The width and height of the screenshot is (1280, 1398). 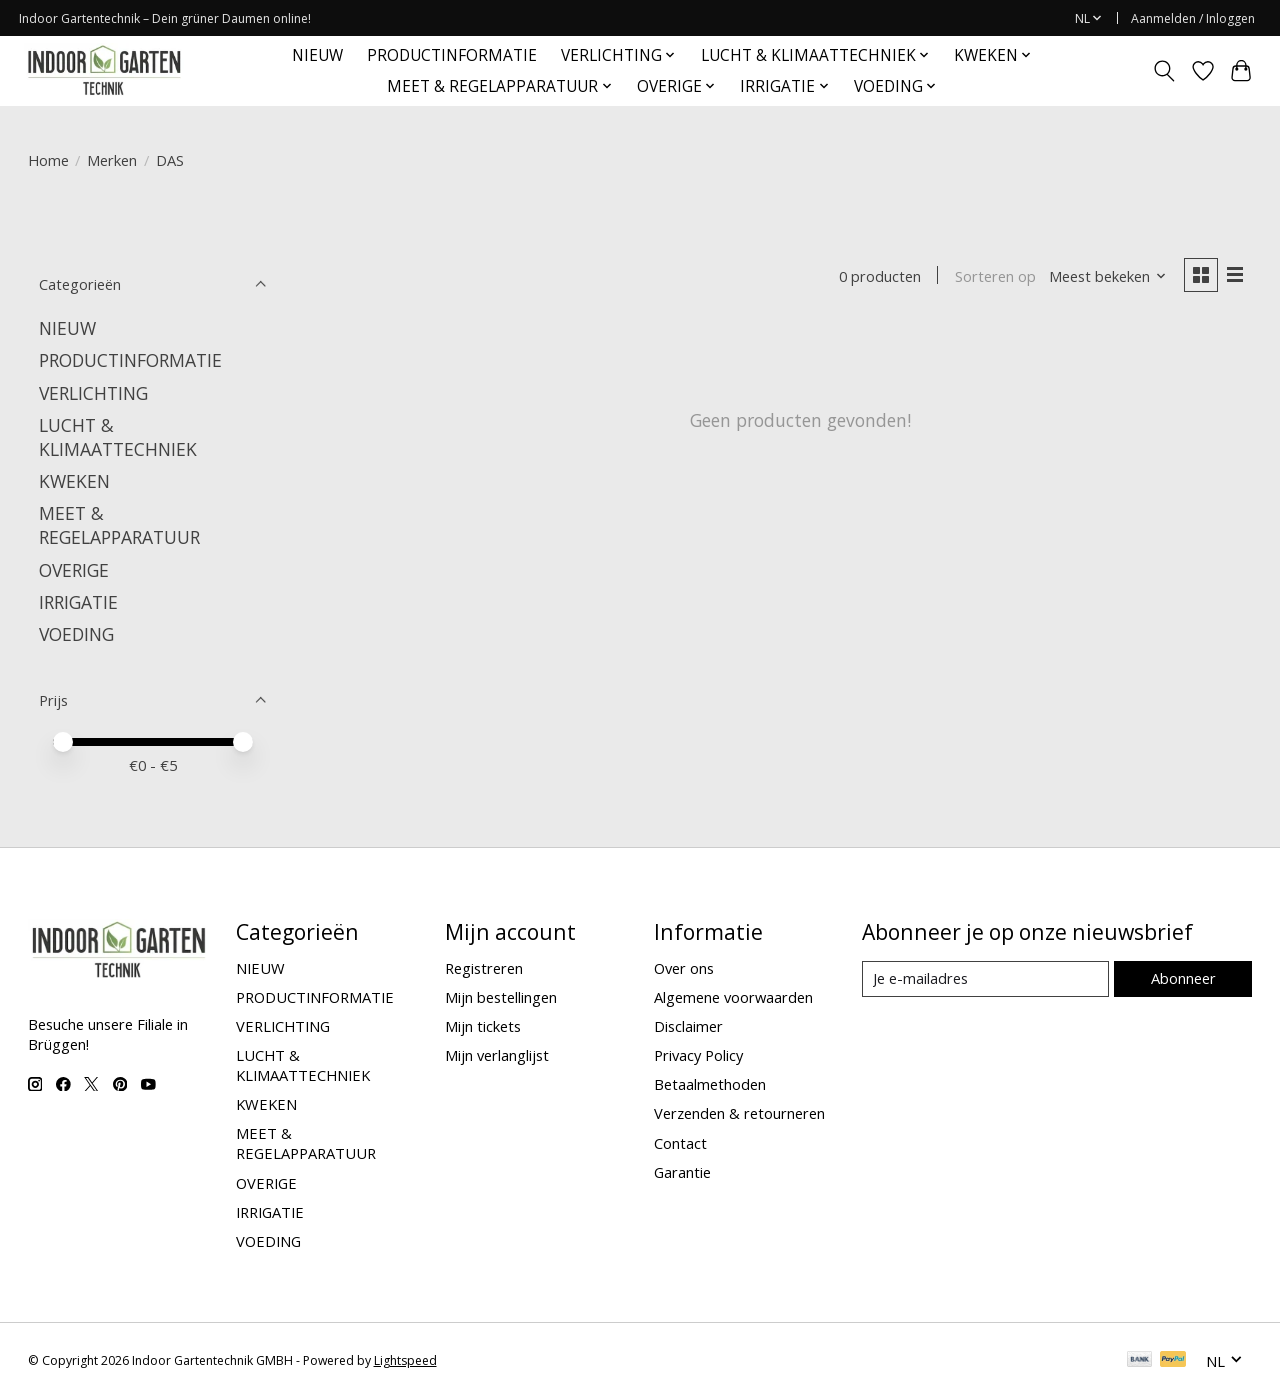 I want to click on Verzenden & retourneren, so click(x=739, y=1113).